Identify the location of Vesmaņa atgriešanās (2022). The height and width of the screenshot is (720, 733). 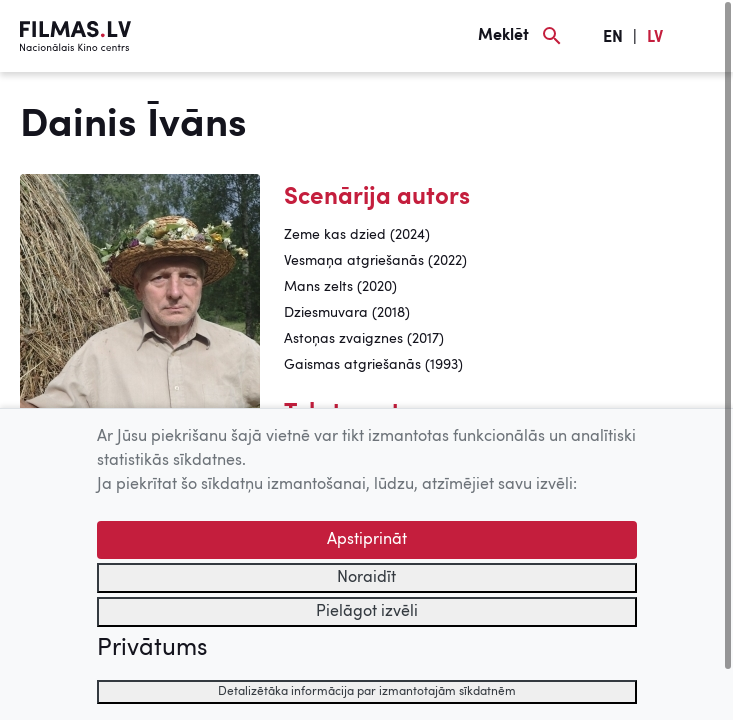
(375, 261).